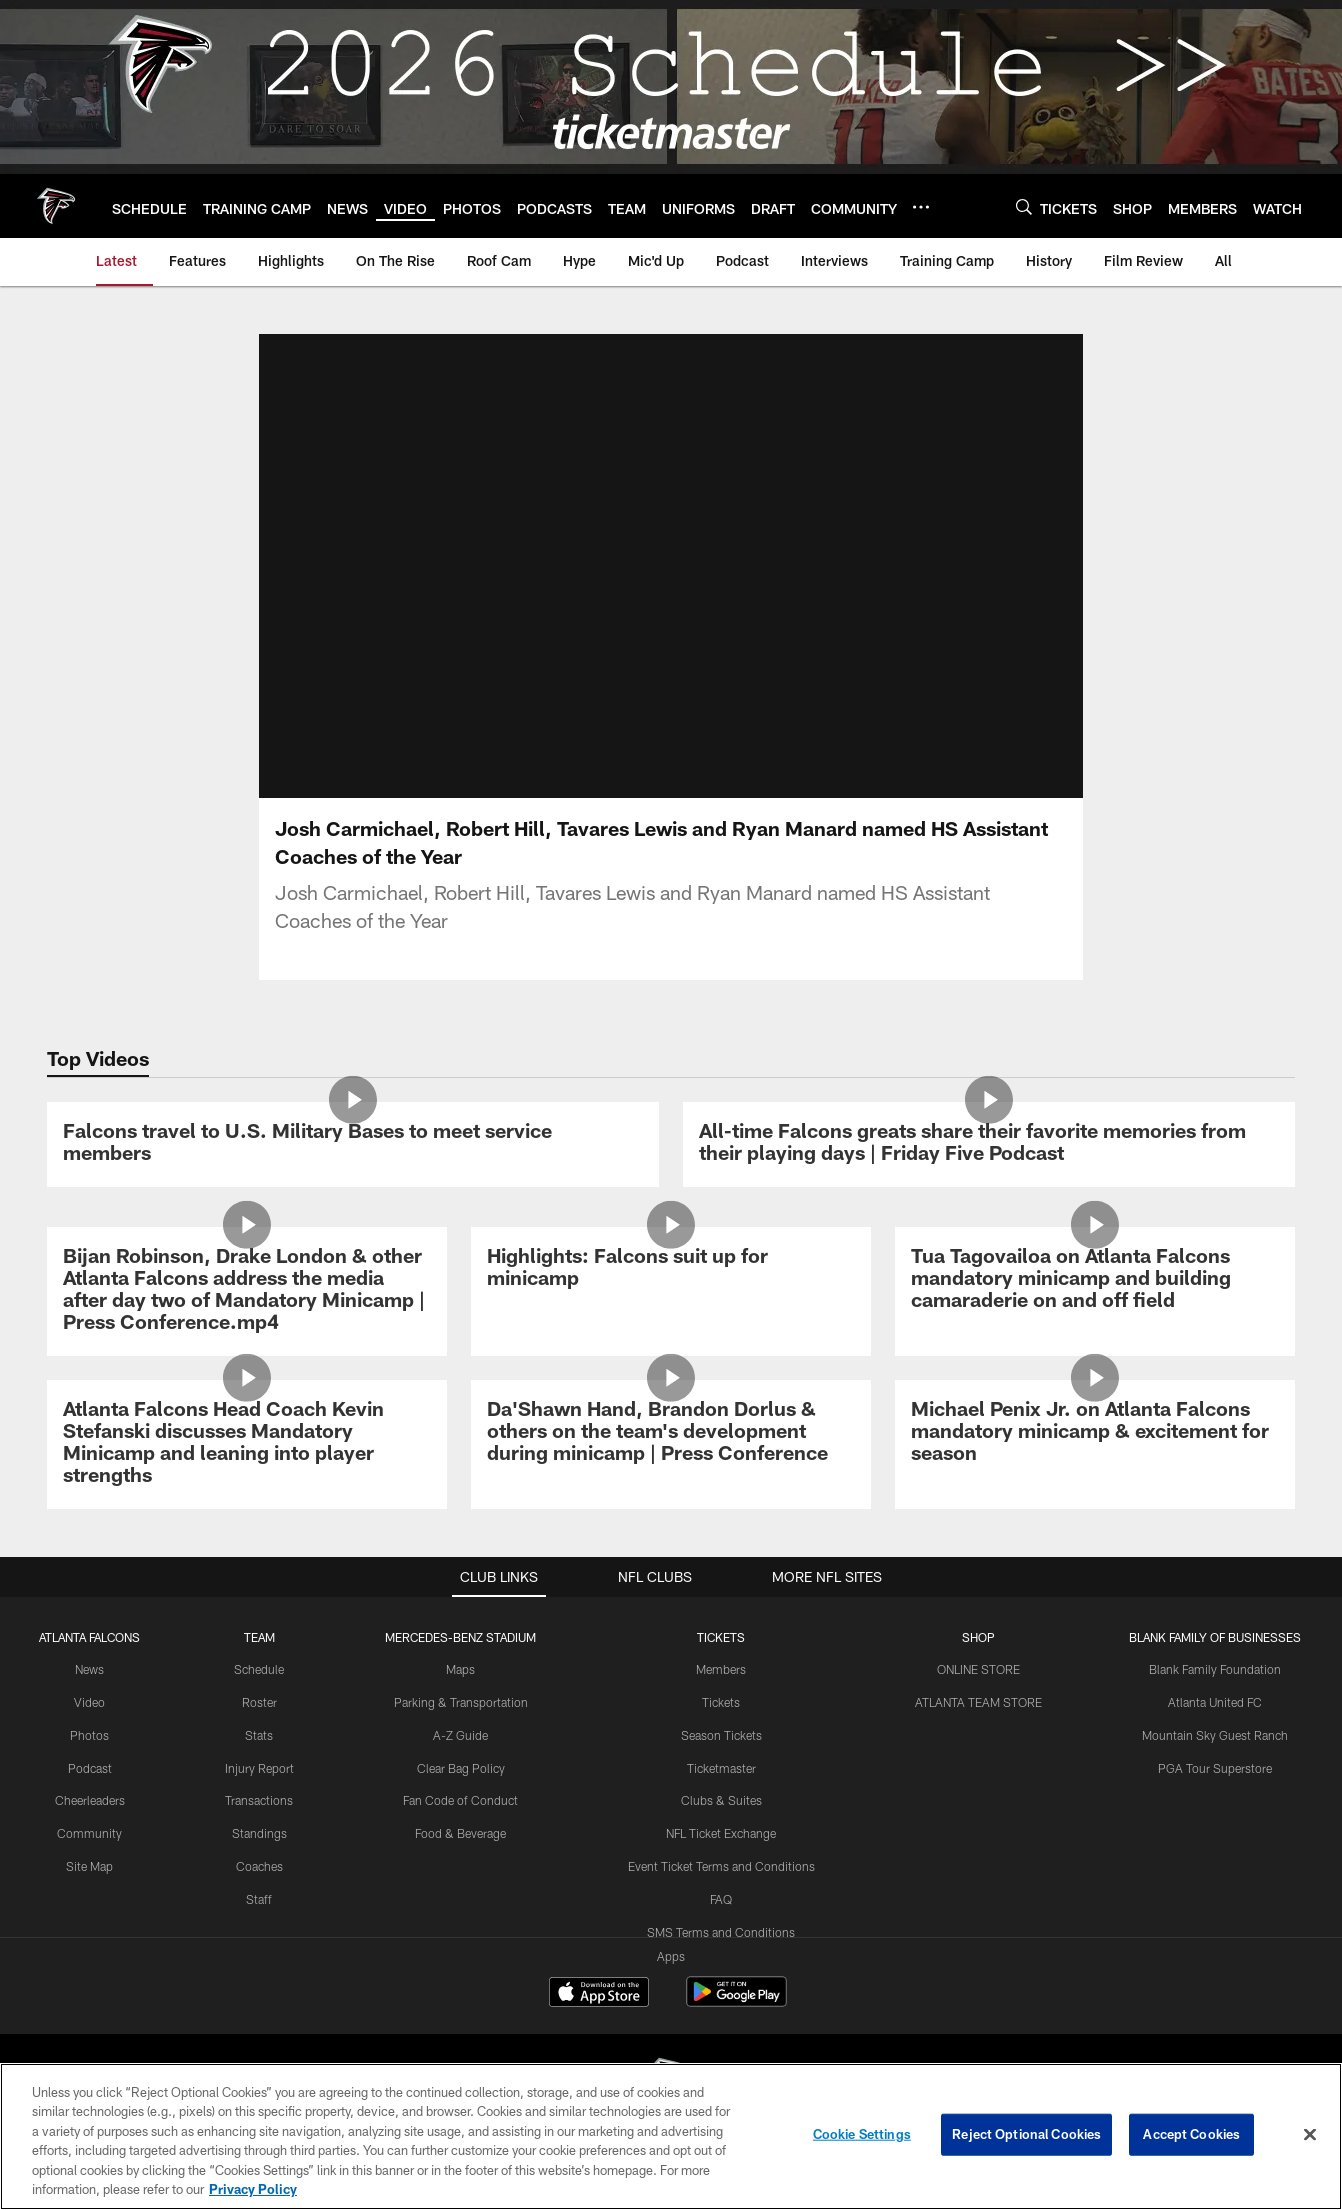  Describe the element at coordinates (721, 1669) in the screenshot. I see `Members` at that location.